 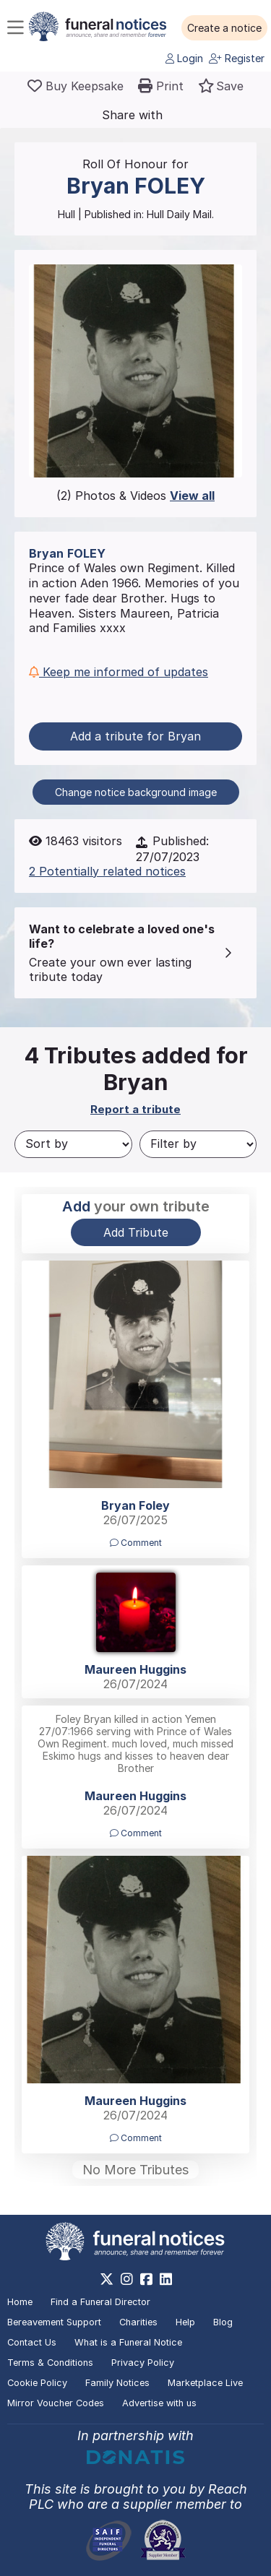 I want to click on [https://www.linkedin.com/company/28486362], so click(x=166, y=2279).